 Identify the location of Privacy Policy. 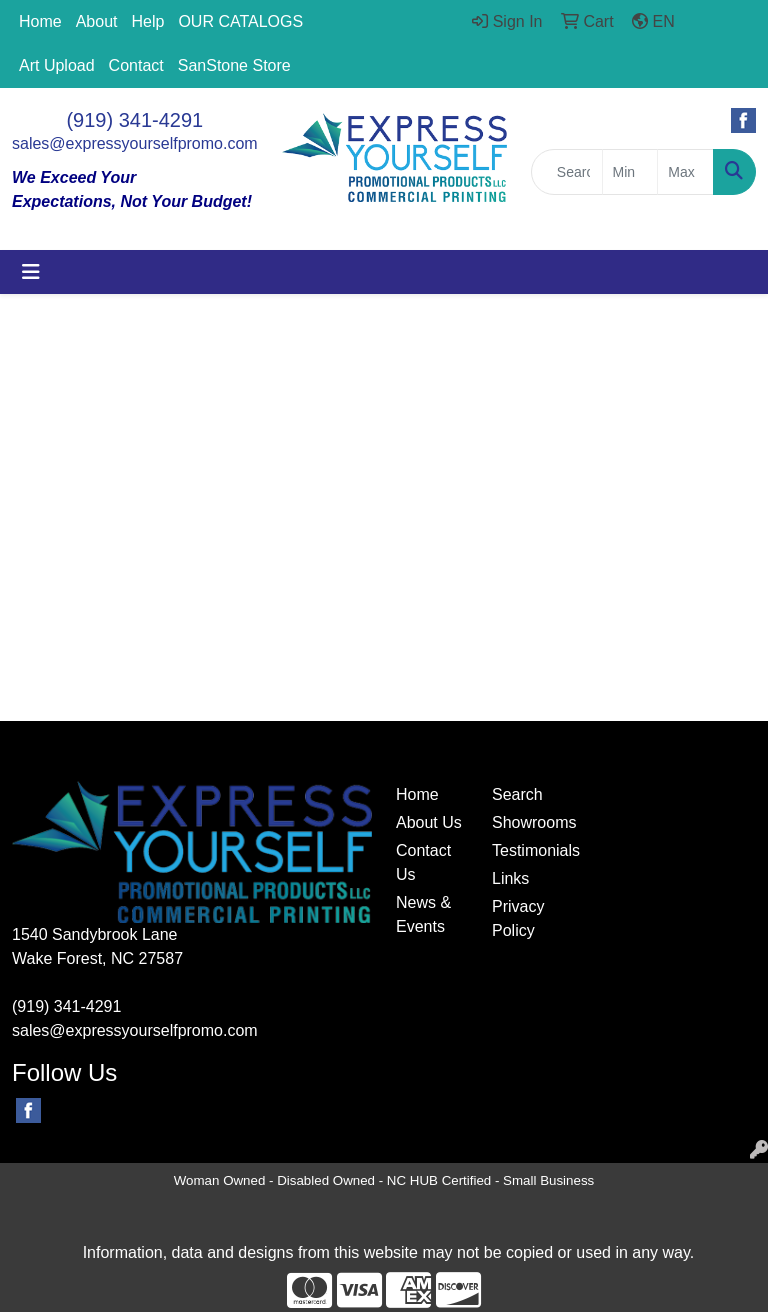
(518, 918).